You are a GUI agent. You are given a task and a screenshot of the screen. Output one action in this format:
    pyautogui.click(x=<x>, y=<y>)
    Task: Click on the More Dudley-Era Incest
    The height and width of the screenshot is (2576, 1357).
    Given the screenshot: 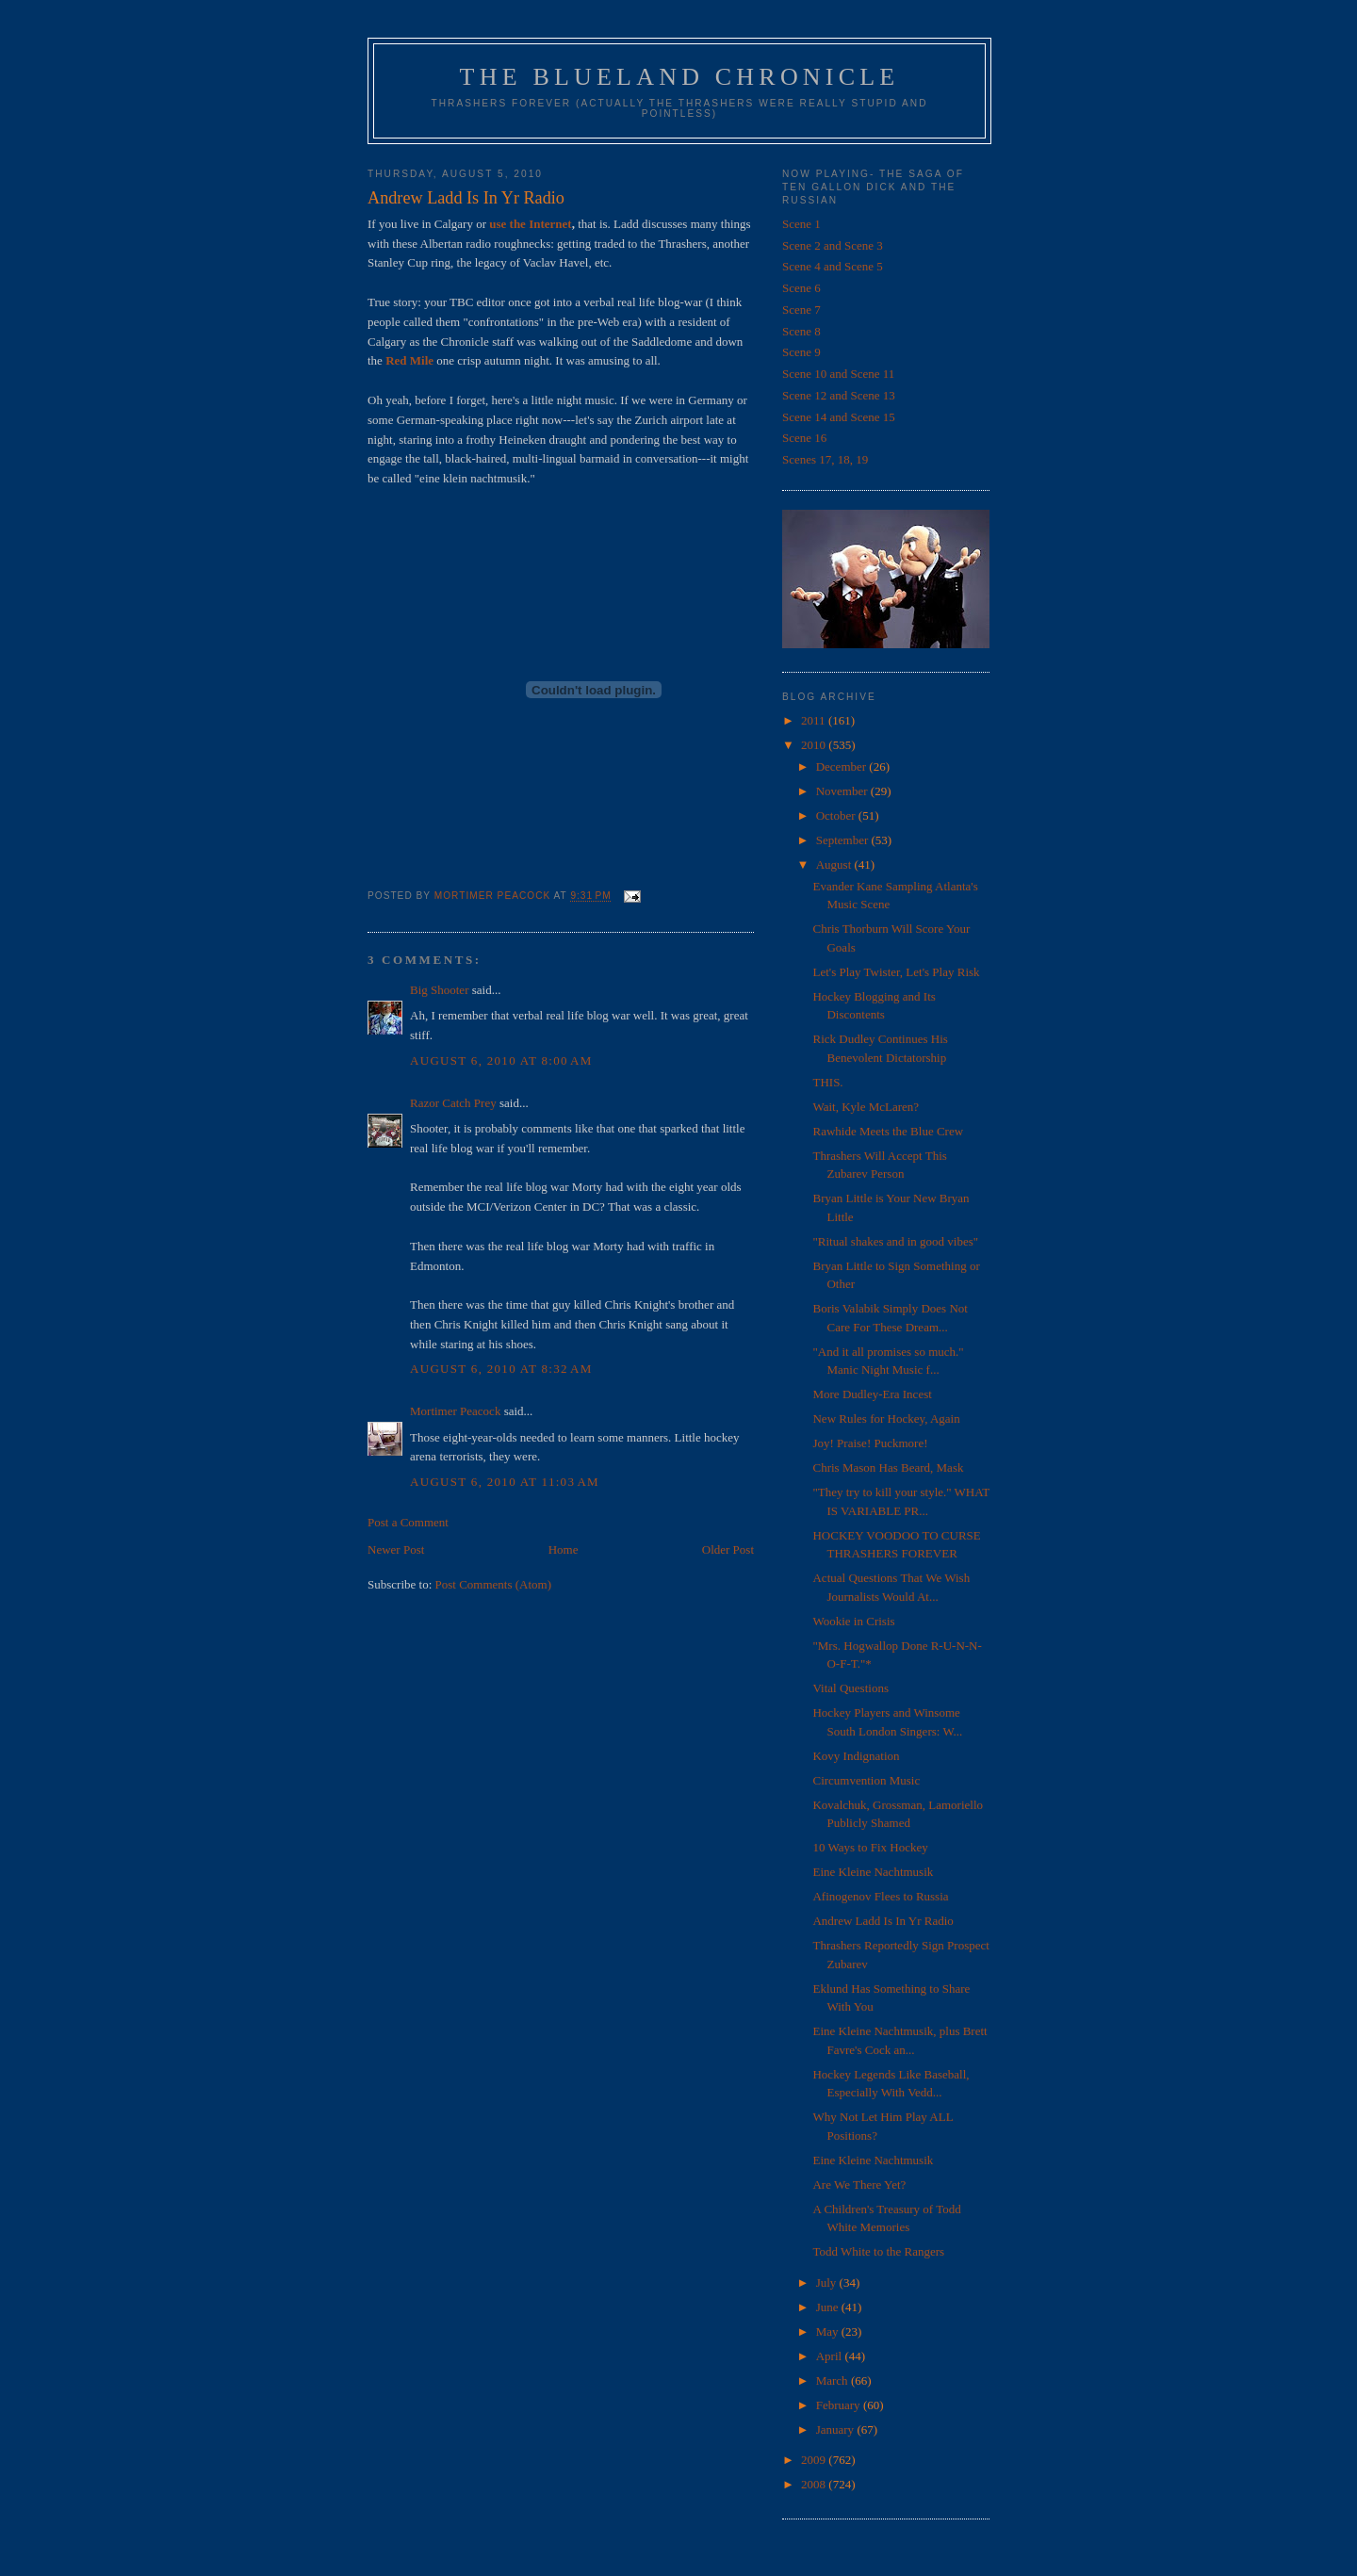 What is the action you would take?
    pyautogui.click(x=871, y=1394)
    